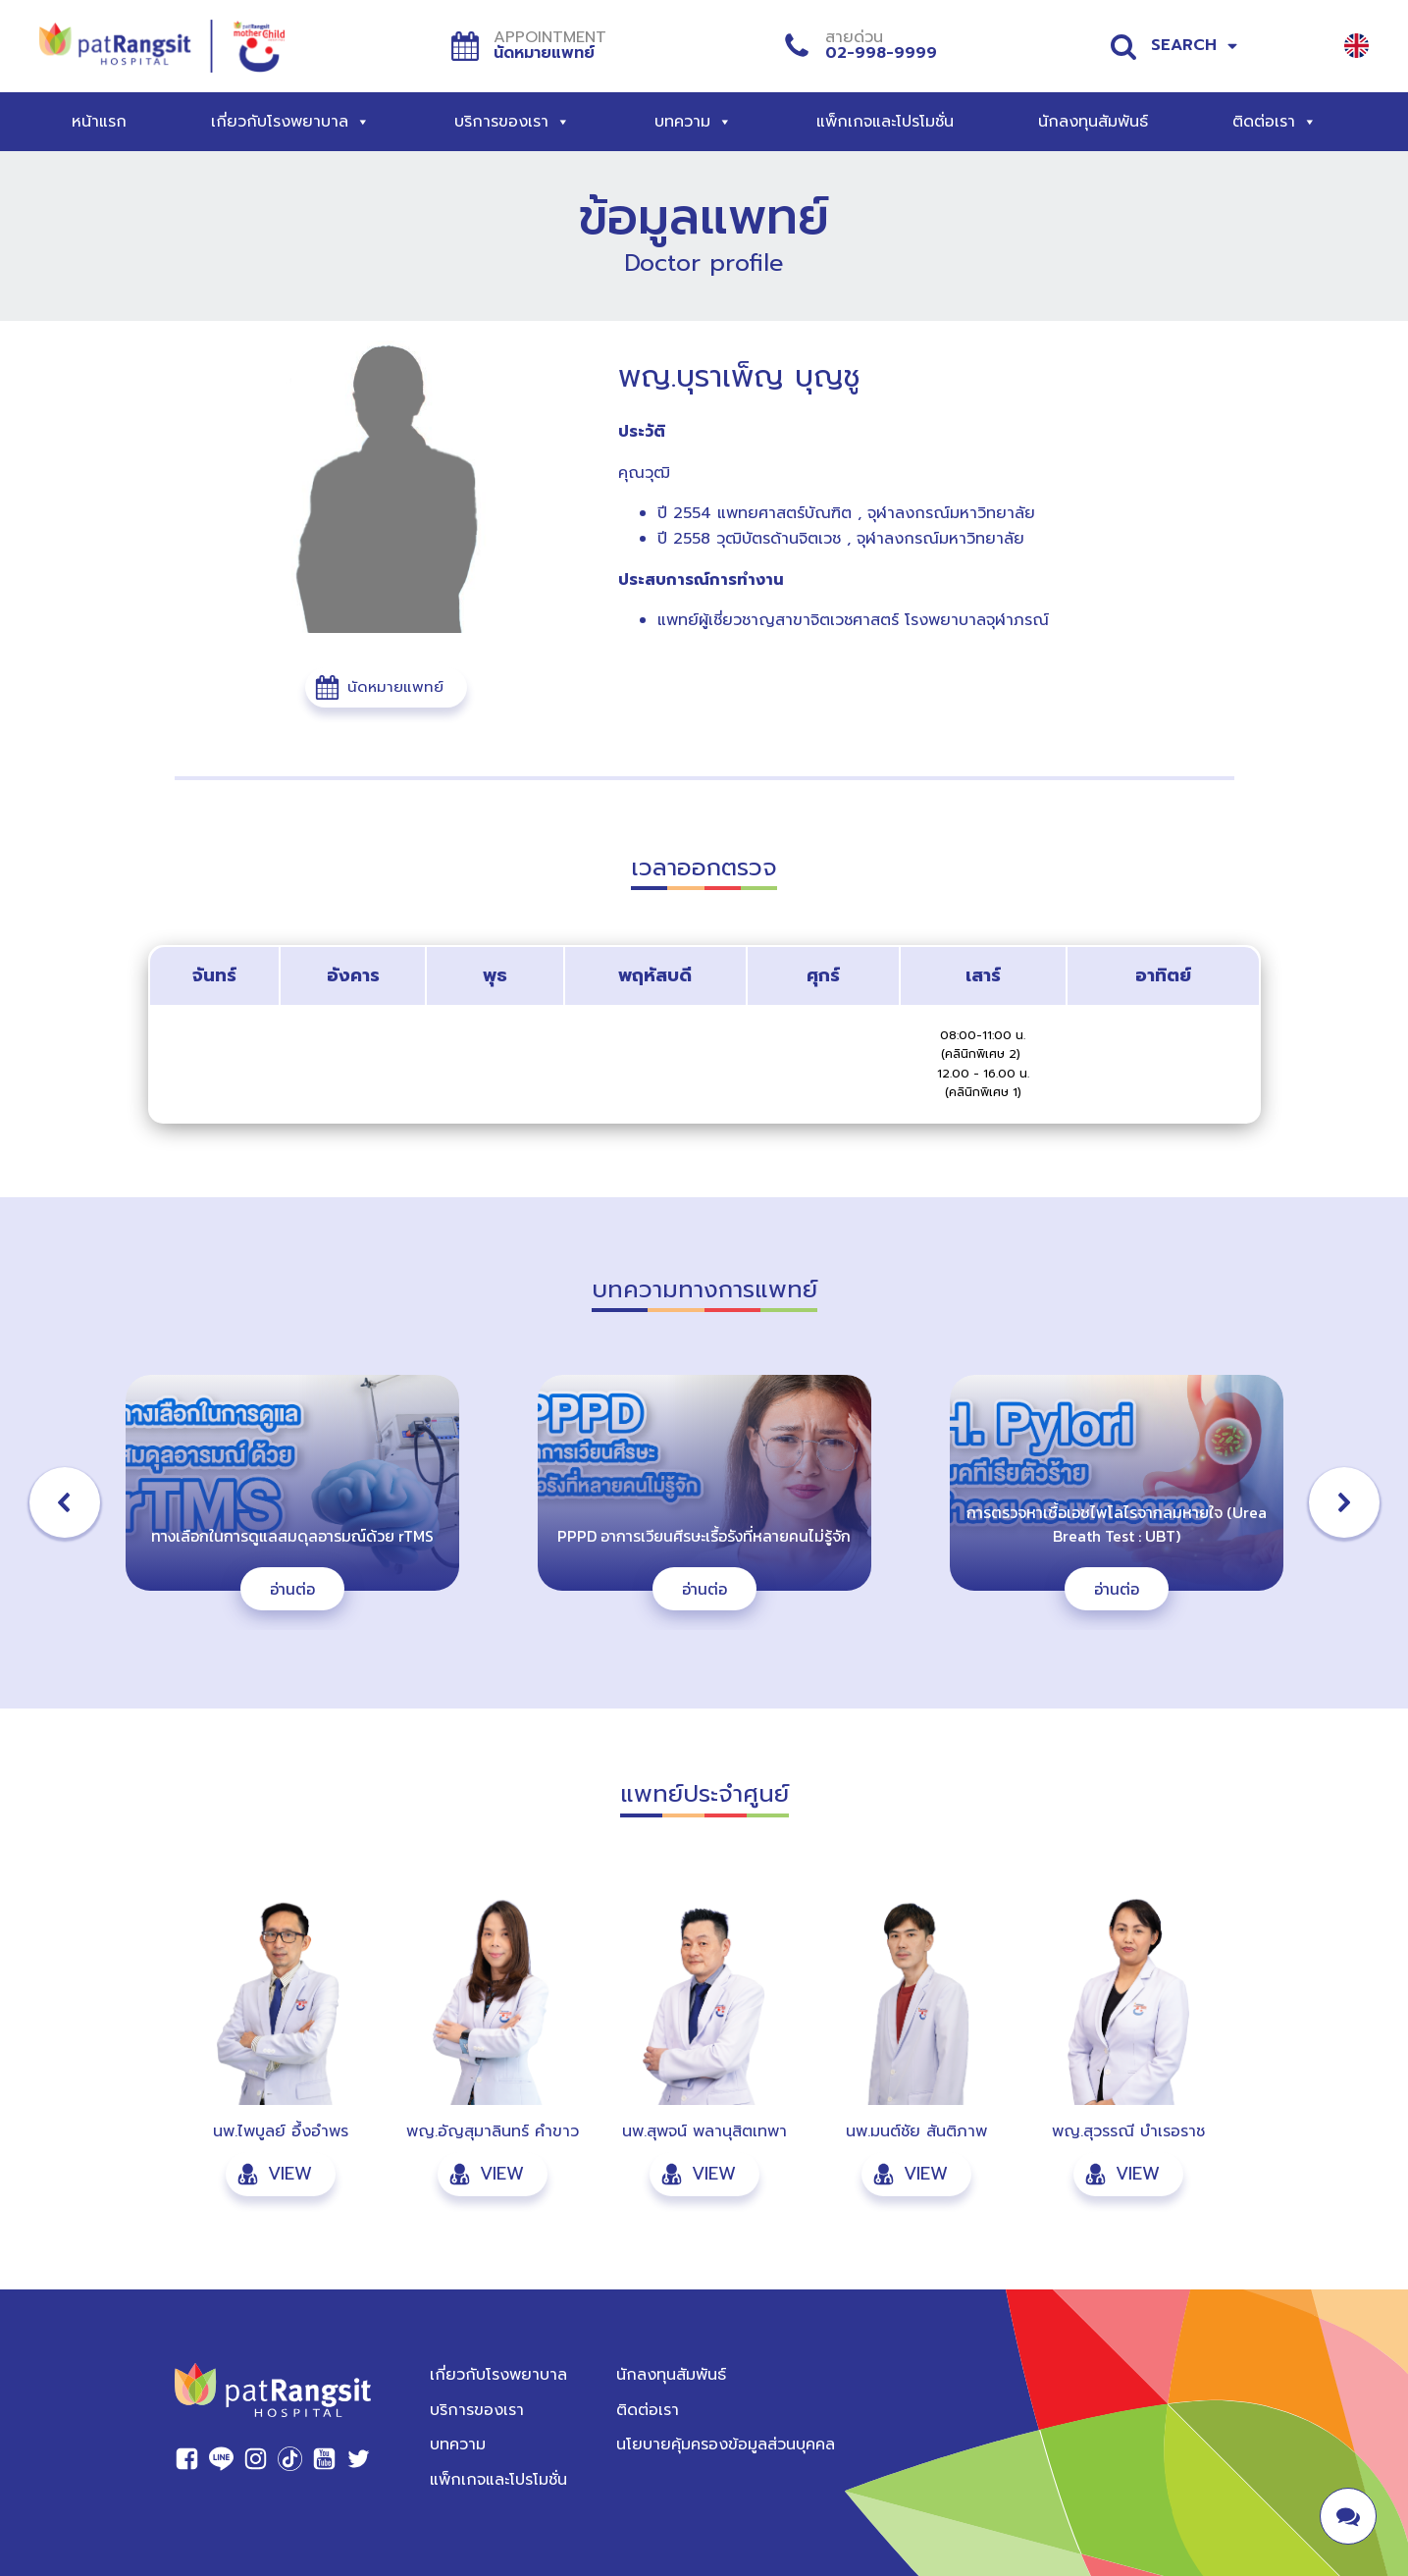  What do you see at coordinates (1116, 1524) in the screenshot?
I see `การตรวจหาเชื้อเอชไพโลไรจากลมหายใจ (Urea Breath Test : UBT)` at bounding box center [1116, 1524].